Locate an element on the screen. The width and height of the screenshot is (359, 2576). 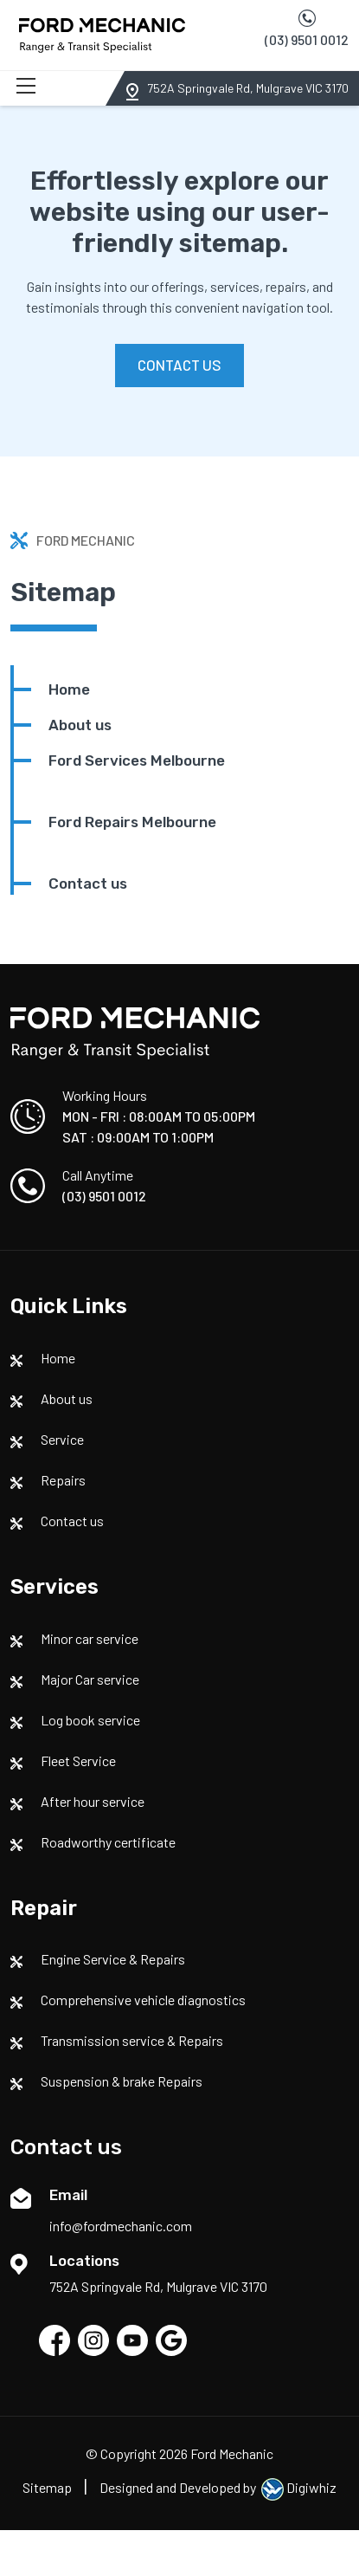
Service is located at coordinates (62, 1439).